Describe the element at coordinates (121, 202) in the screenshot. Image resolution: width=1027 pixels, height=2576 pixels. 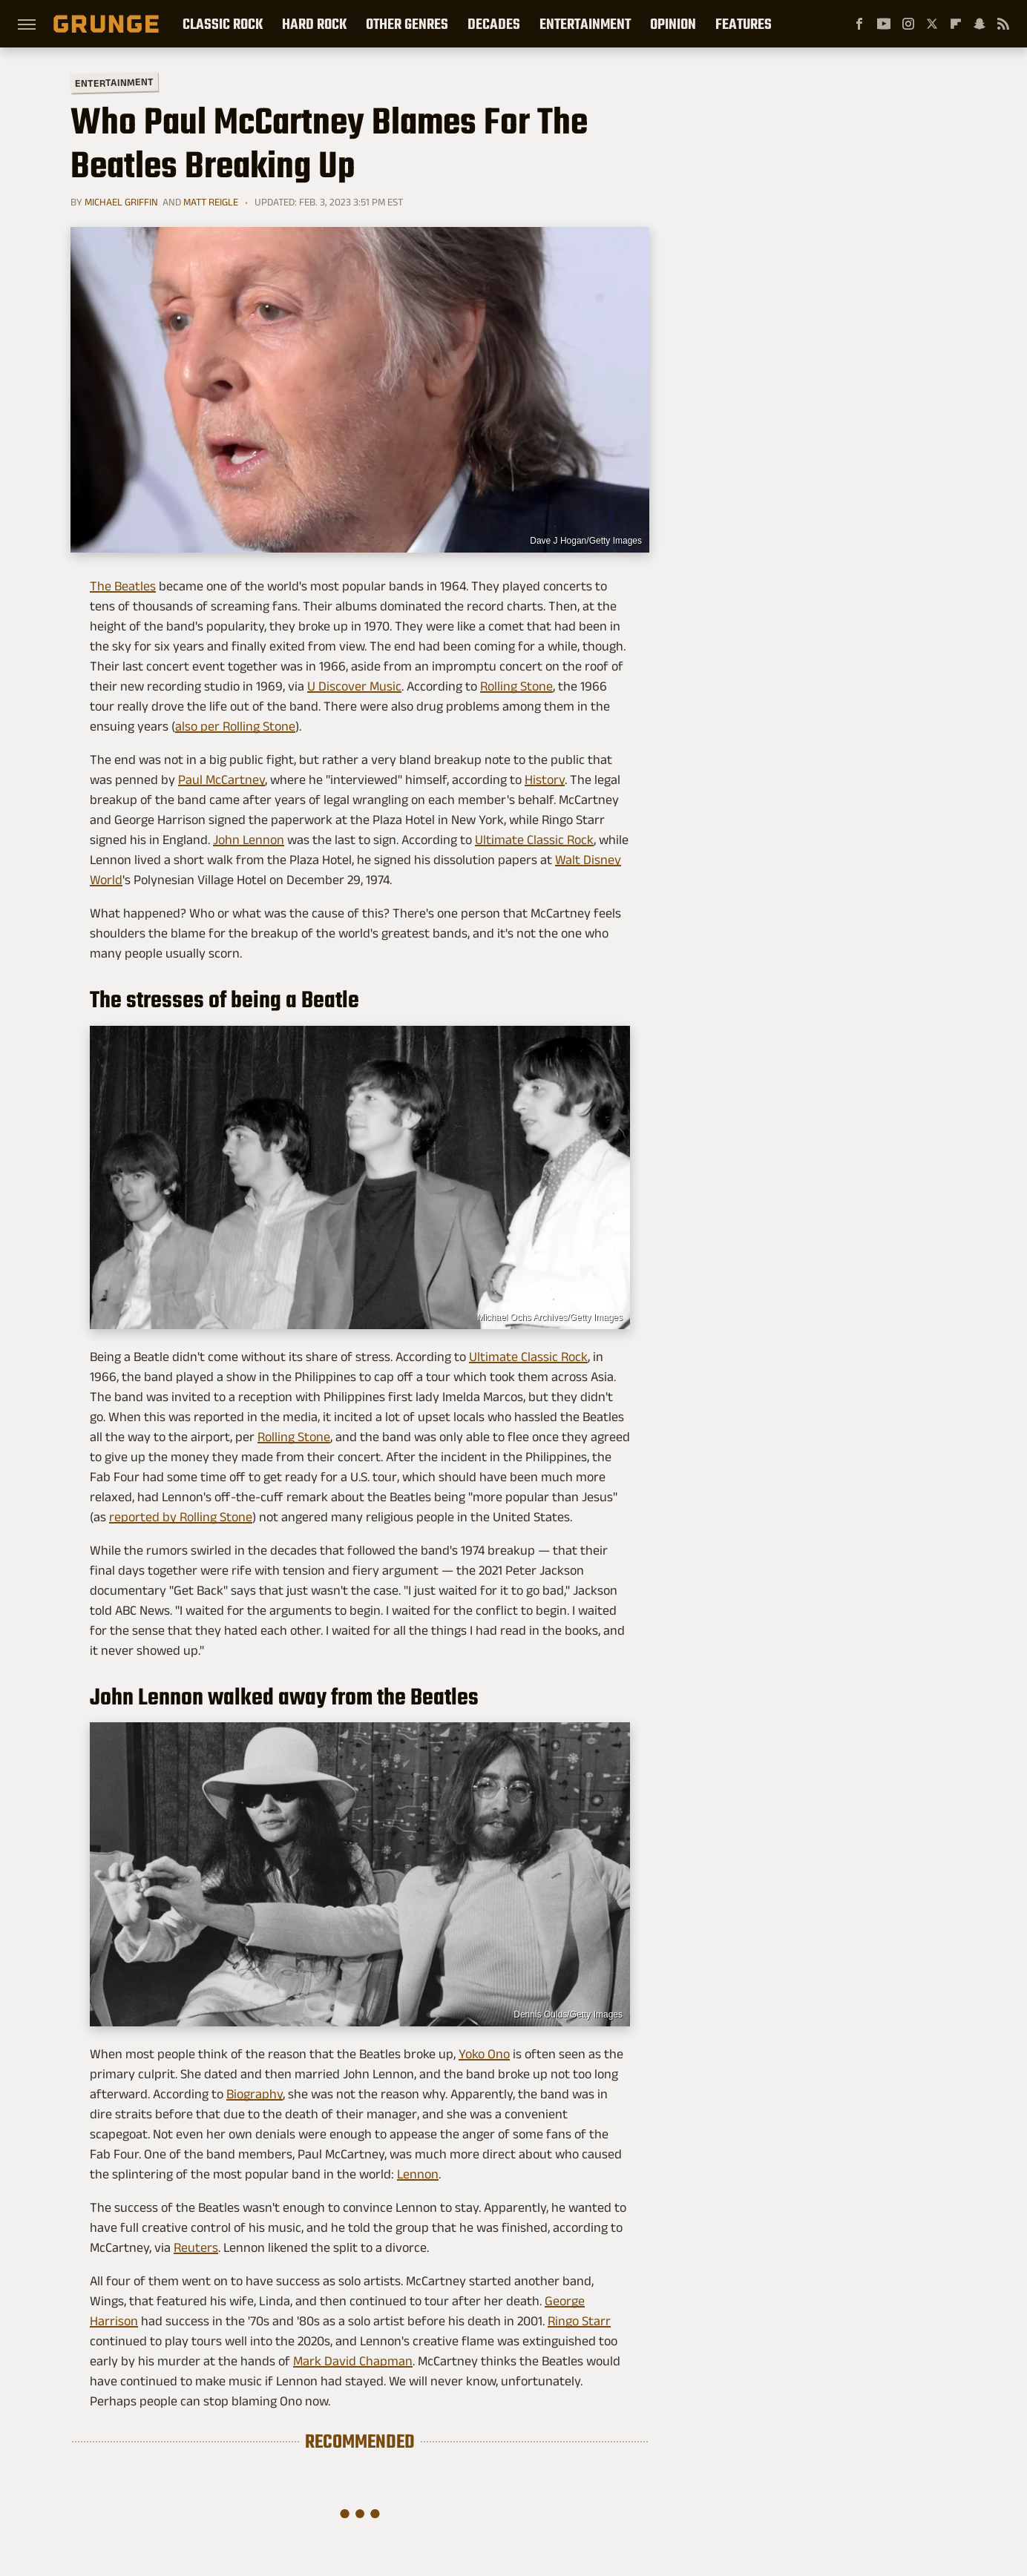
I see `Michael Griffin` at that location.